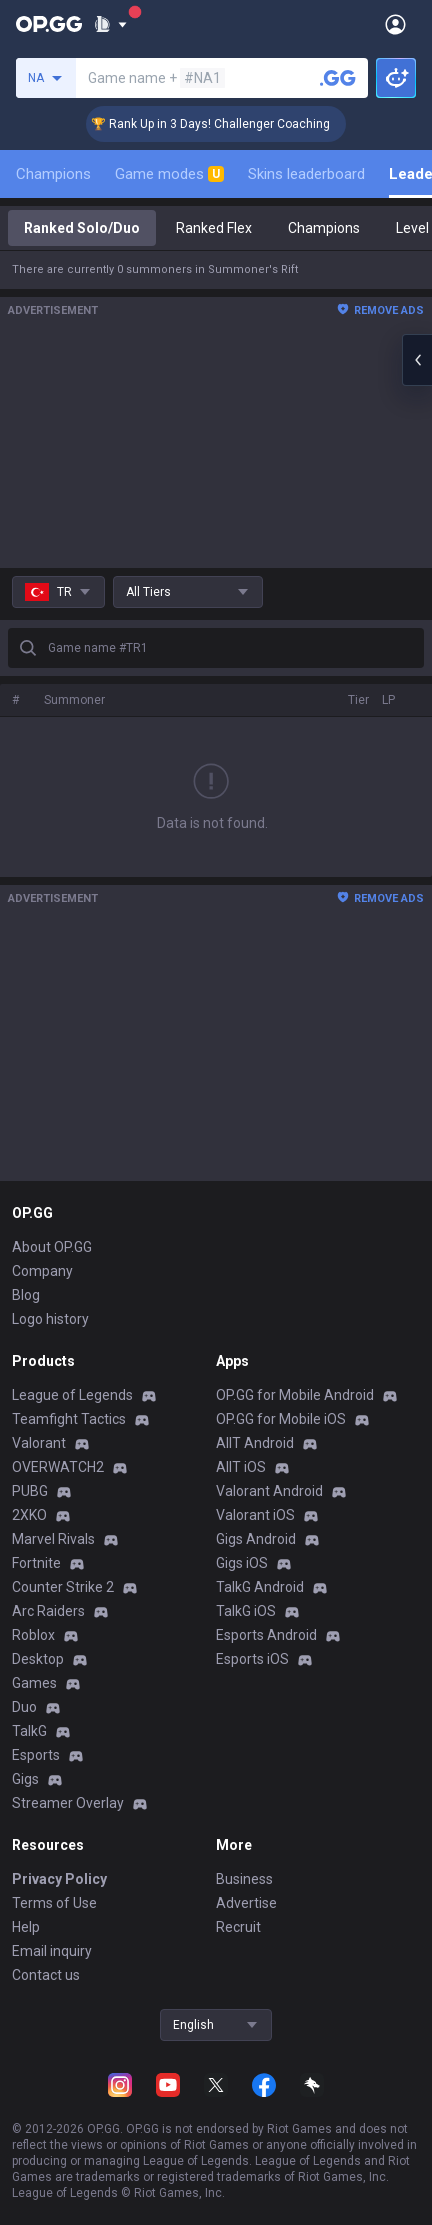 This screenshot has height=2225, width=432. Describe the element at coordinates (46, 1975) in the screenshot. I see `Contact us` at that location.